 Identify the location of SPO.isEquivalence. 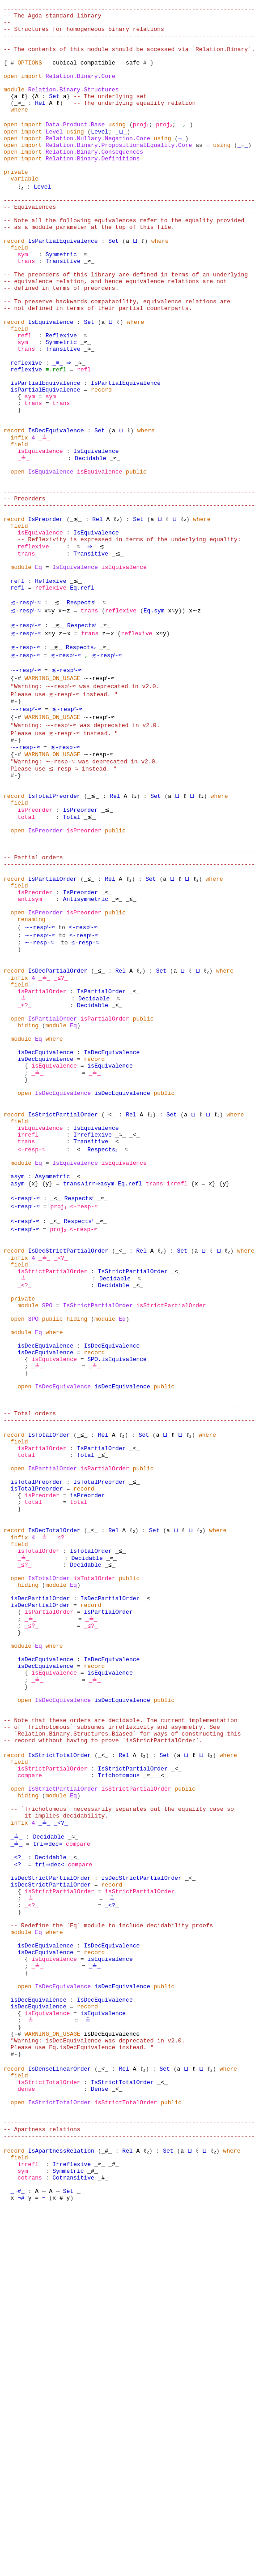
(117, 1574).